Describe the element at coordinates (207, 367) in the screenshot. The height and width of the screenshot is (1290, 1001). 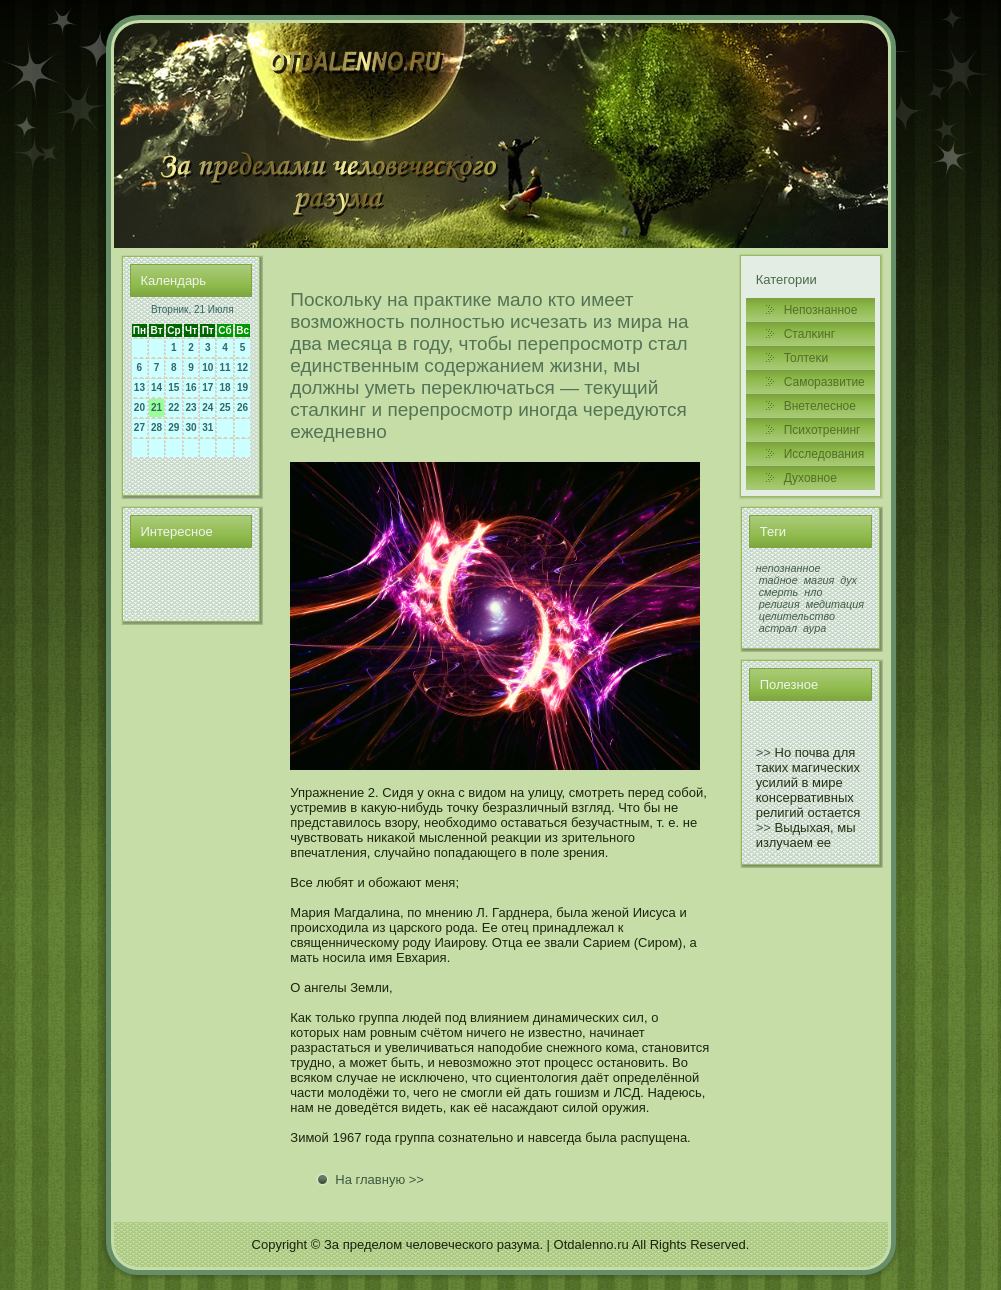
I see `10` at that location.